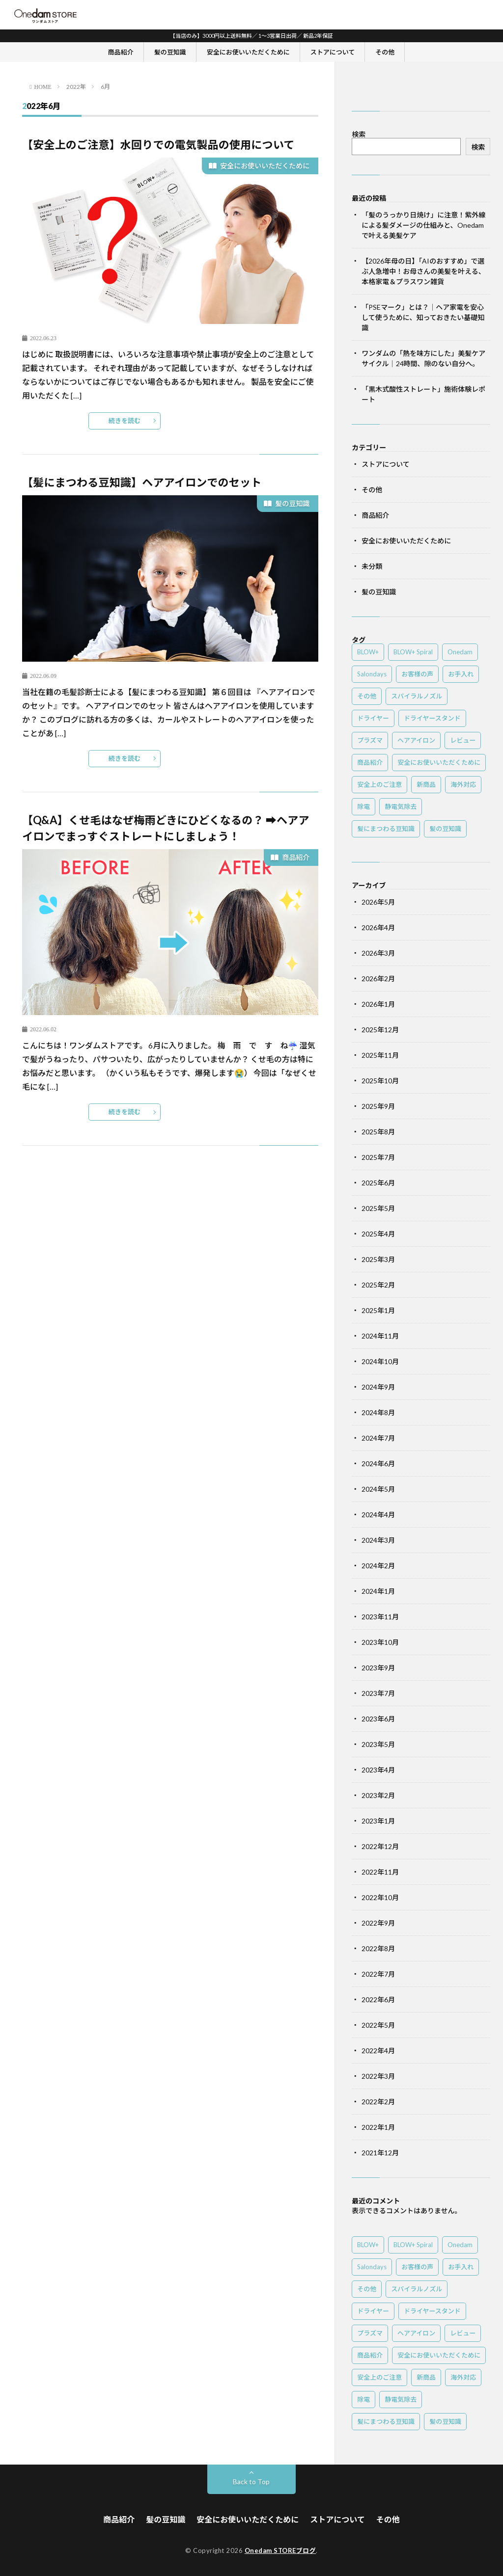  What do you see at coordinates (378, 1668) in the screenshot?
I see `2023年9月` at bounding box center [378, 1668].